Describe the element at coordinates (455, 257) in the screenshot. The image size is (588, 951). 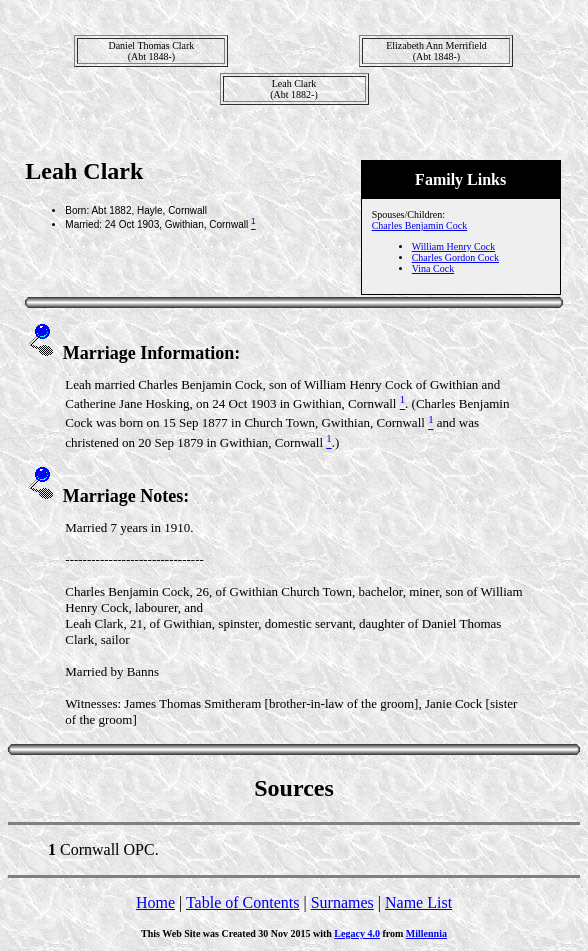
I see `Charles Gordon Cock` at that location.